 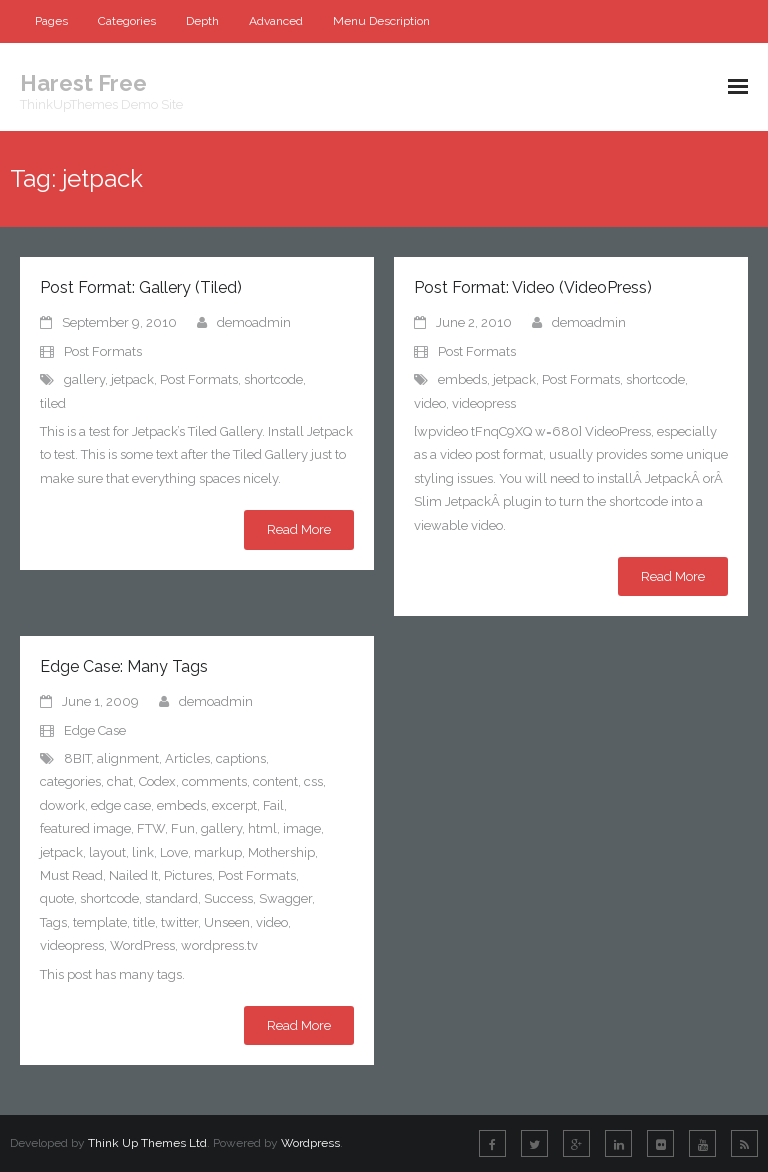 What do you see at coordinates (484, 403) in the screenshot?
I see `videopress` at bounding box center [484, 403].